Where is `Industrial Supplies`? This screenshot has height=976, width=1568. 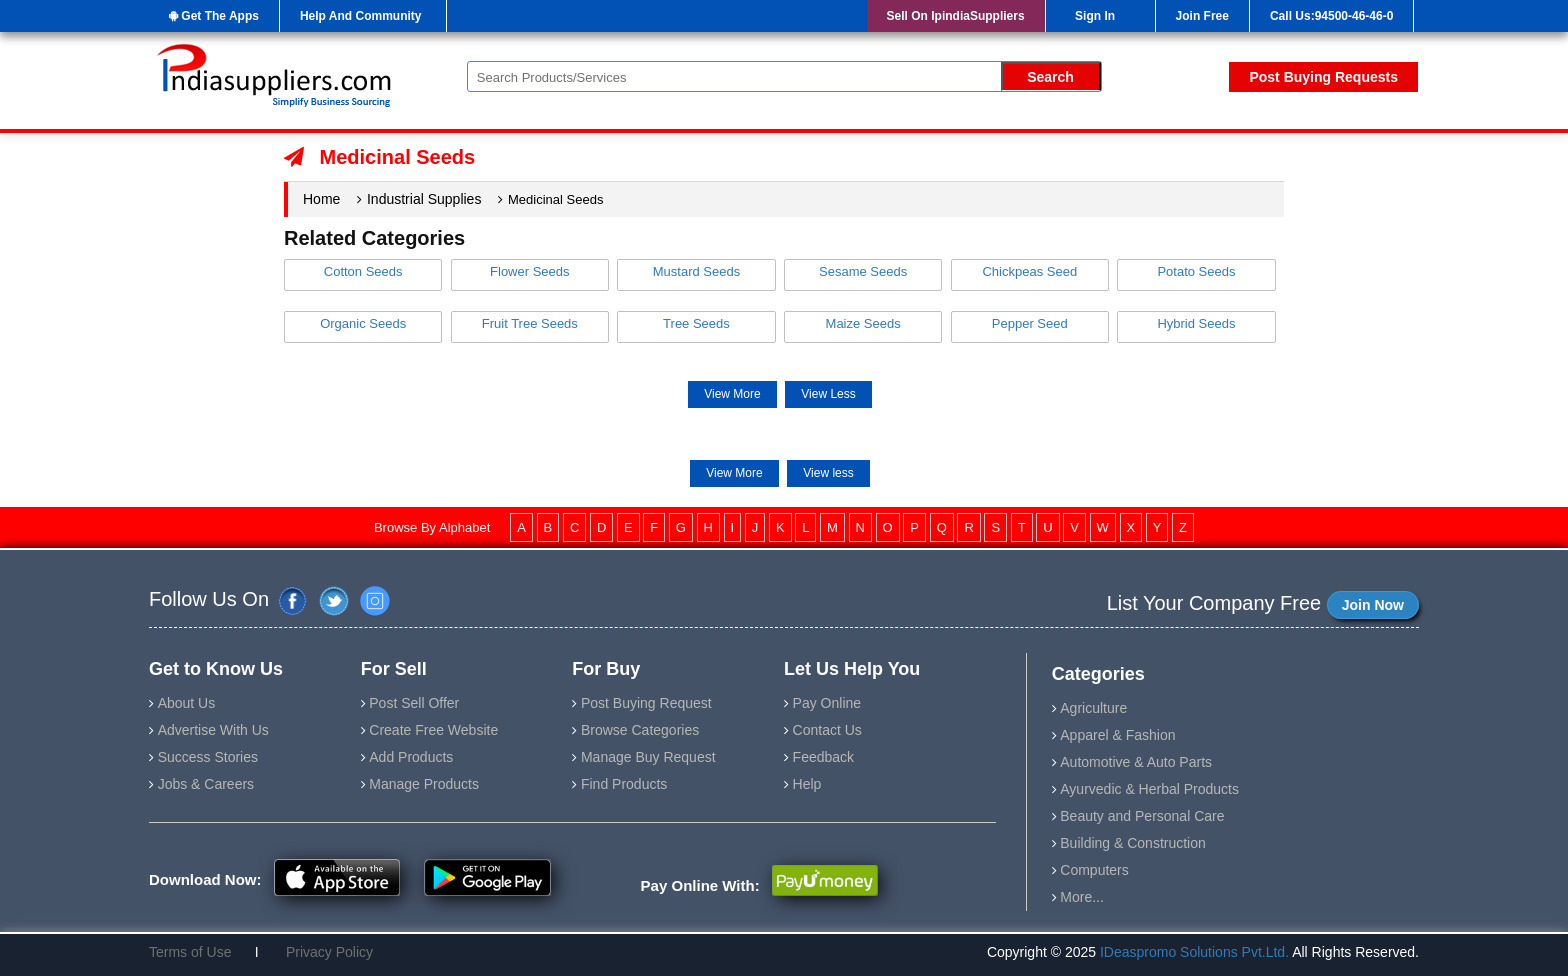
Industrial Supplies is located at coordinates (424, 199).